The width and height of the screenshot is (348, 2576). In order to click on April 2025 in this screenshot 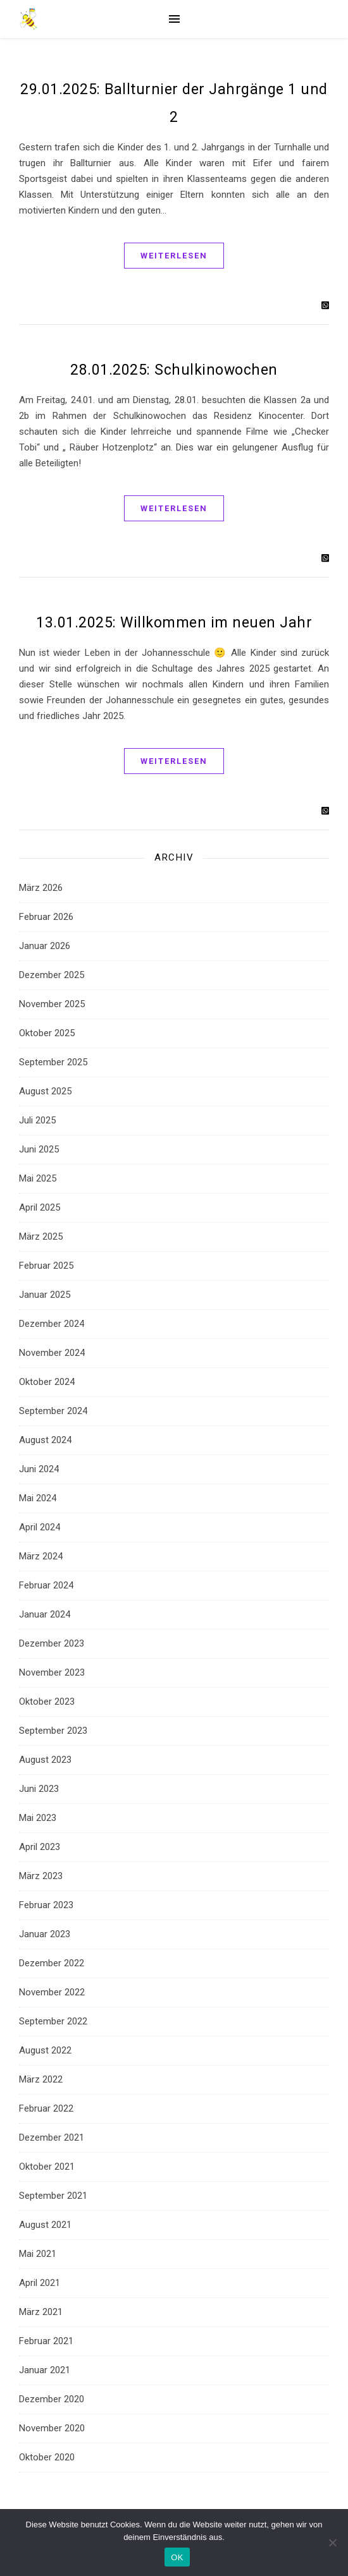, I will do `click(39, 1207)`.